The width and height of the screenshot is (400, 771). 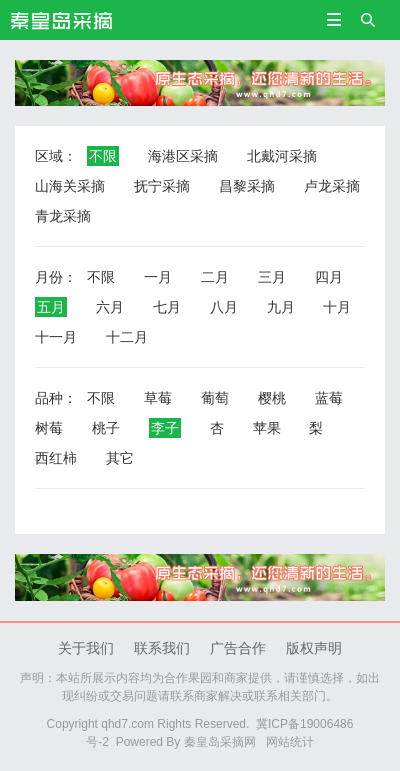 I want to click on 昌黎采摘, so click(x=247, y=186).